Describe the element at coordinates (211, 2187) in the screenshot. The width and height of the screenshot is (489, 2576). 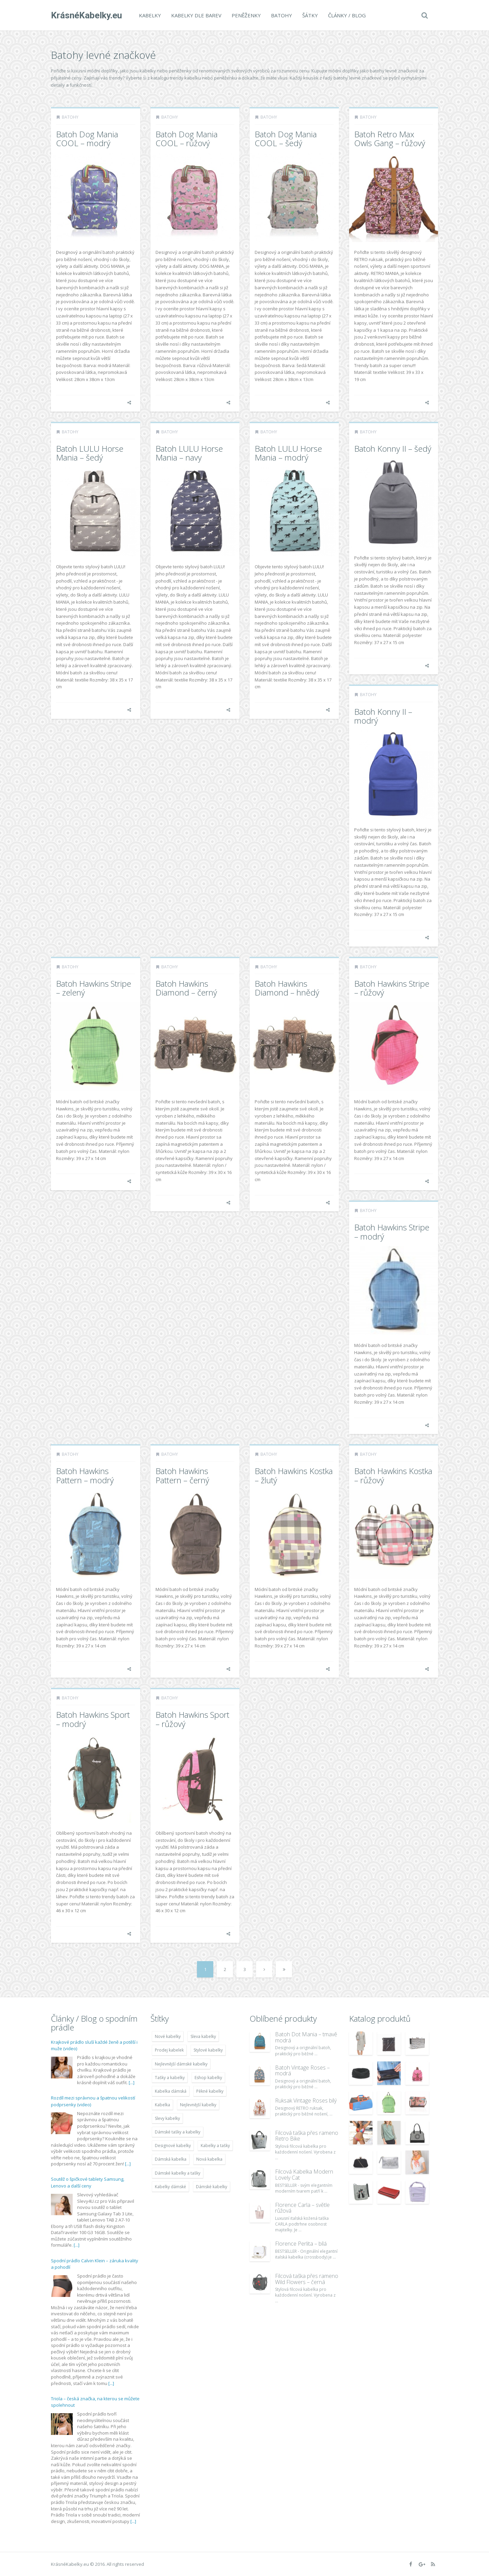
I see `Dámské kabelky [Dámské kabelky (7 678 položek)]` at that location.